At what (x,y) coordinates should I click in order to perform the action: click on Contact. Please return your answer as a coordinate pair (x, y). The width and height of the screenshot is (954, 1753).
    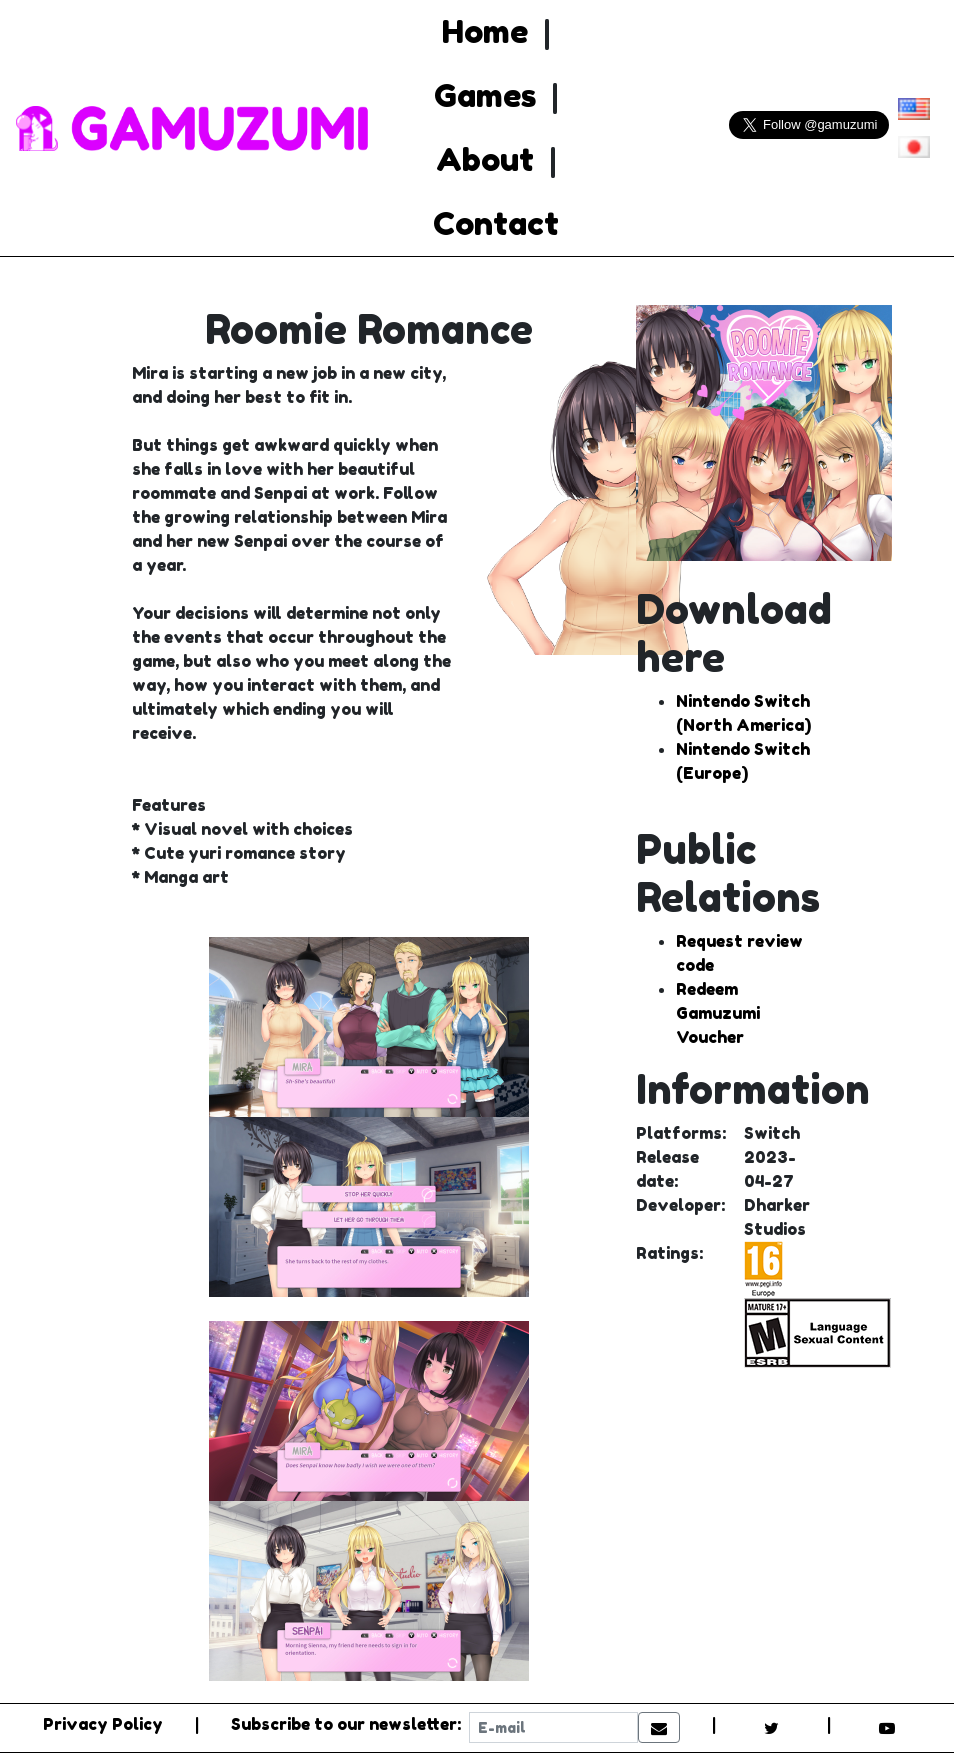
    Looking at the image, I should click on (496, 223).